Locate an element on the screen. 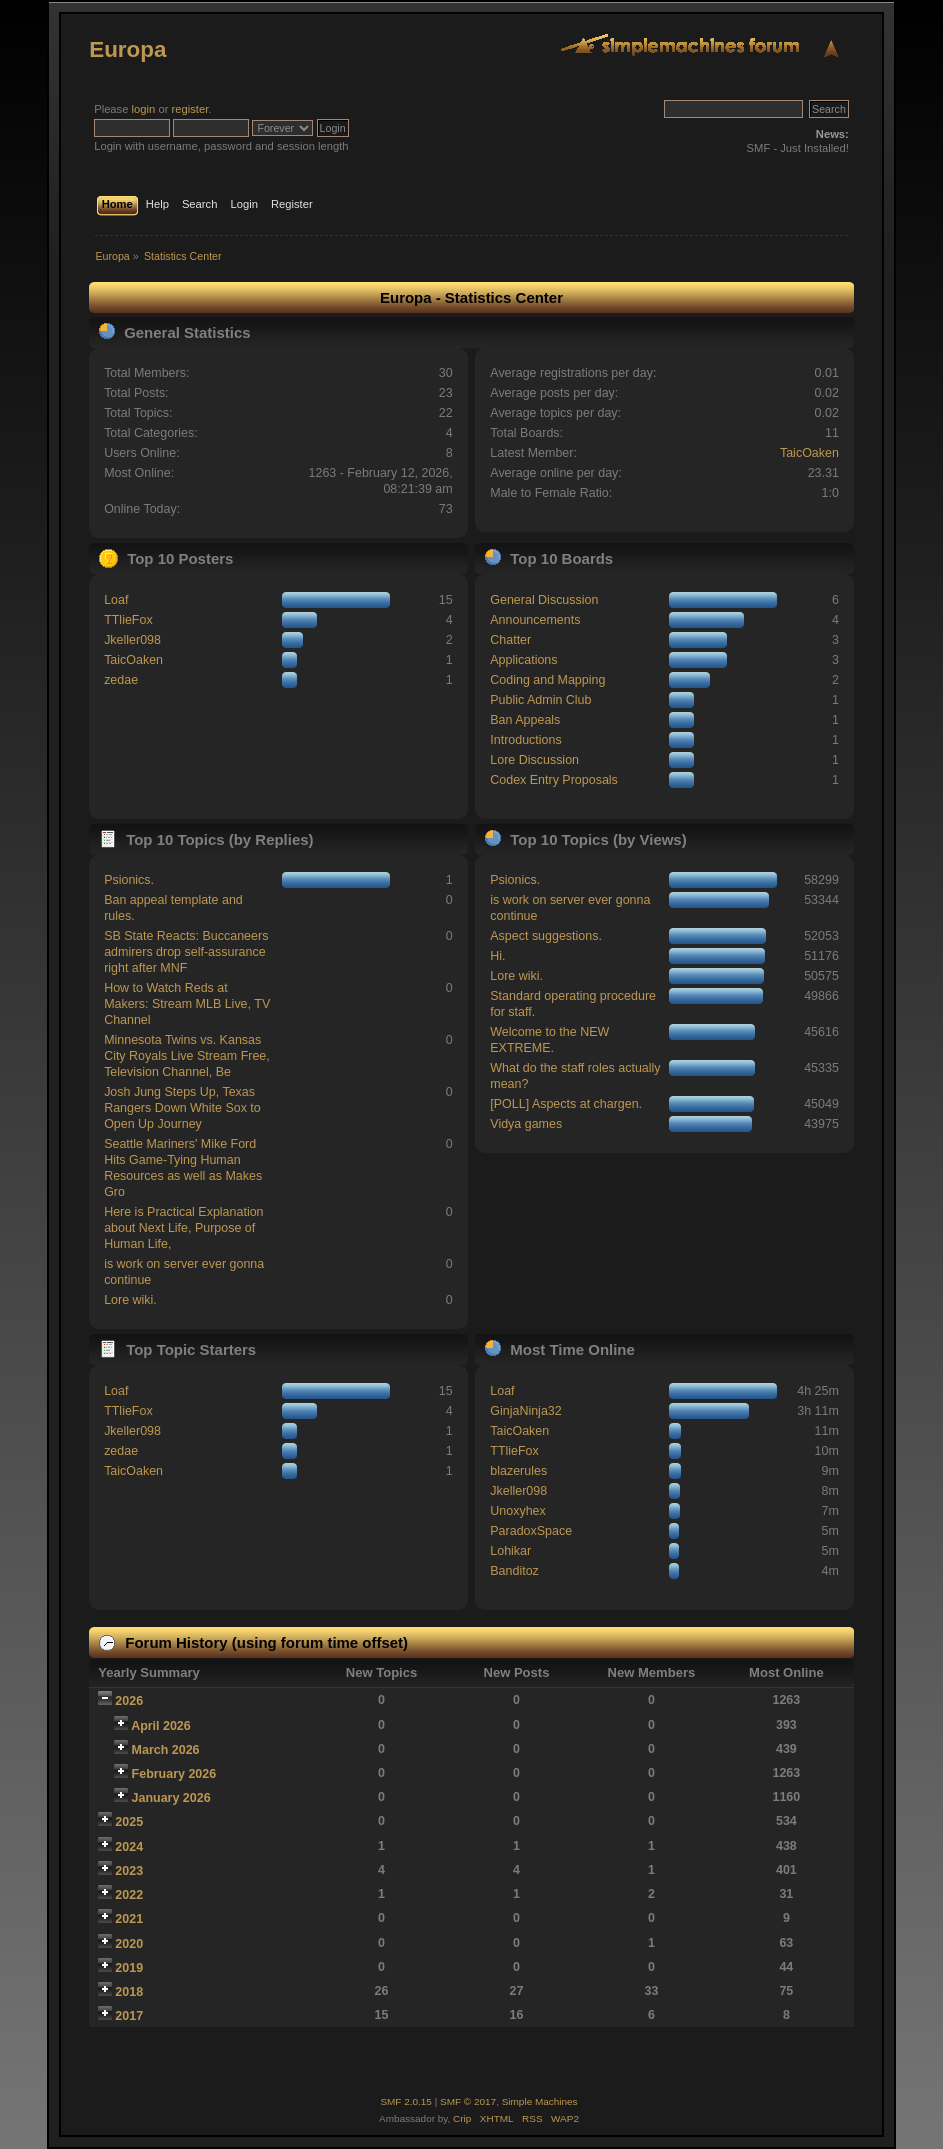  2026 is located at coordinates (129, 1701).